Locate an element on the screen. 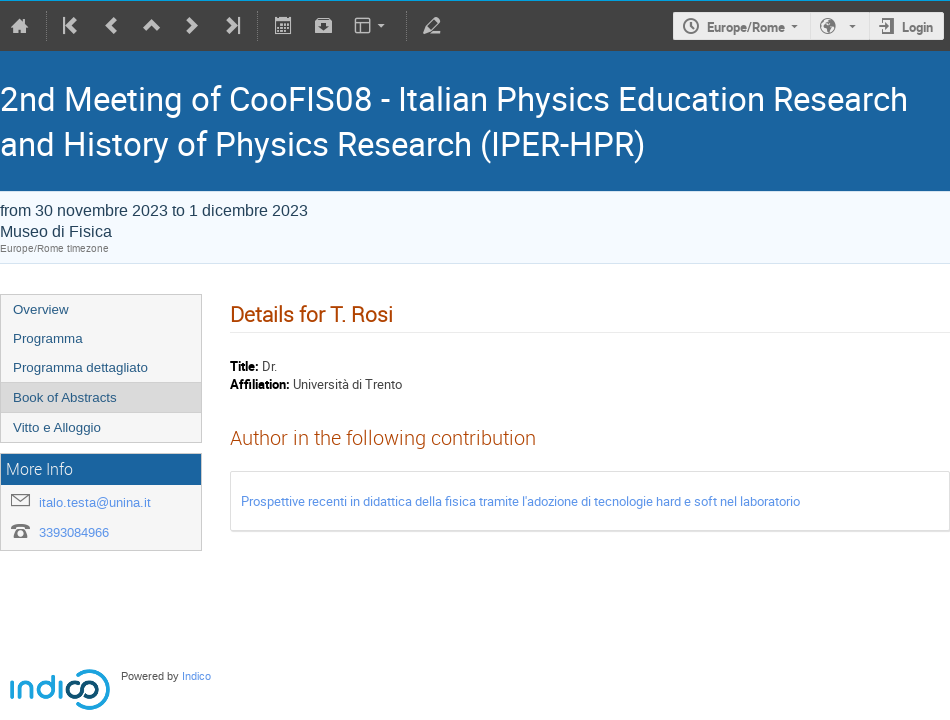  Programma is located at coordinates (48, 338).